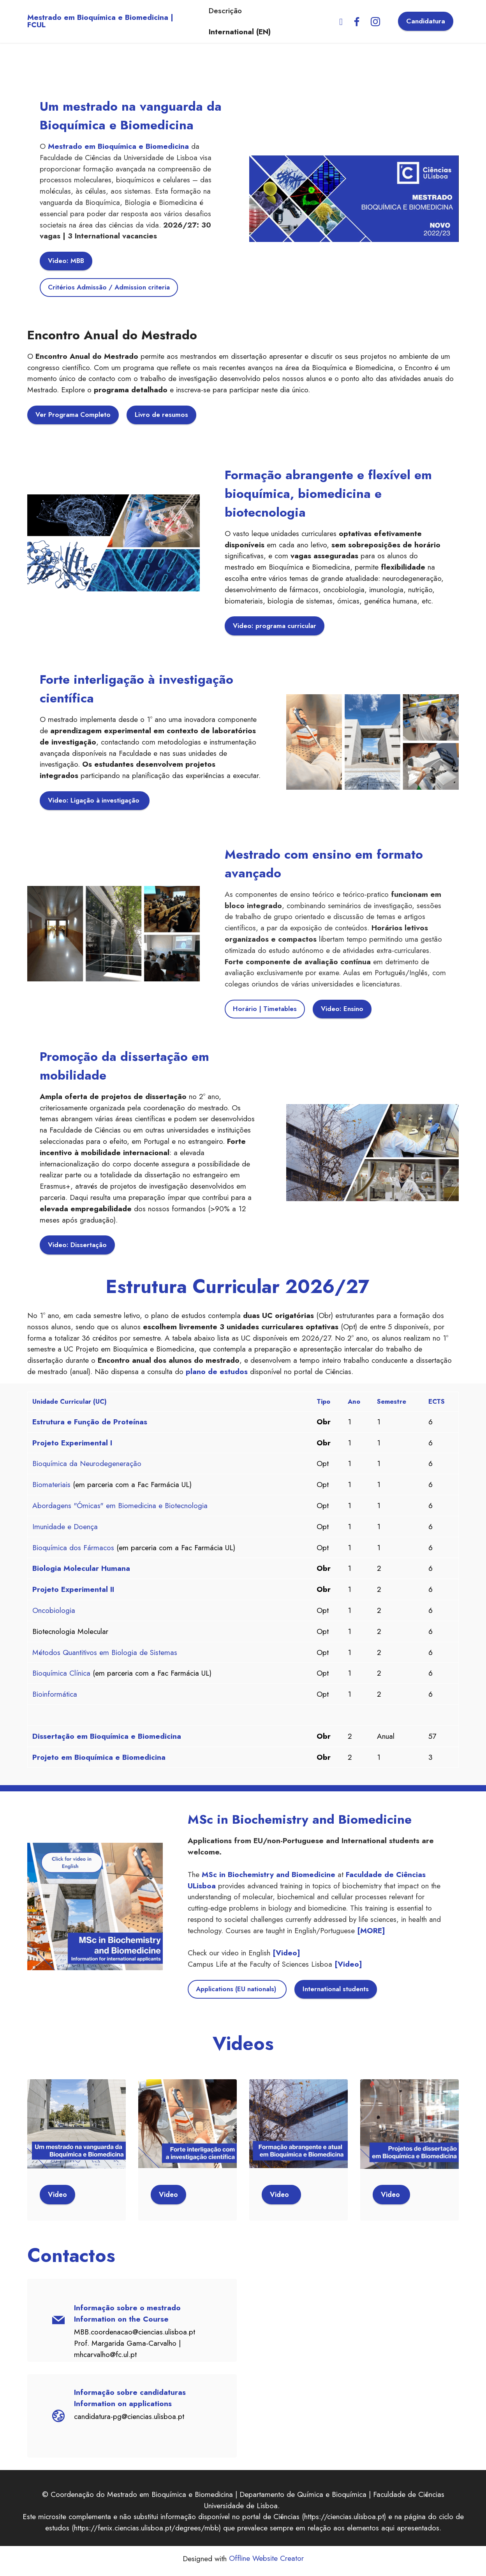  I want to click on Video: programa curricular, so click(276, 627).